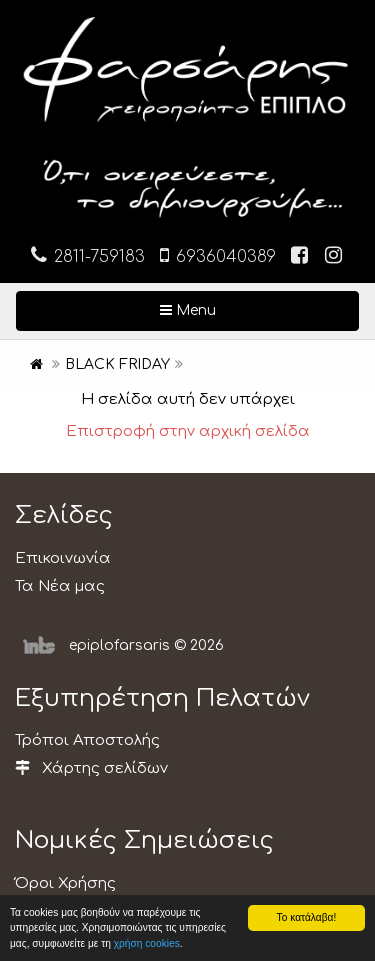 This screenshot has height=961, width=375. I want to click on Τρόποι Αποστολής, so click(87, 740).